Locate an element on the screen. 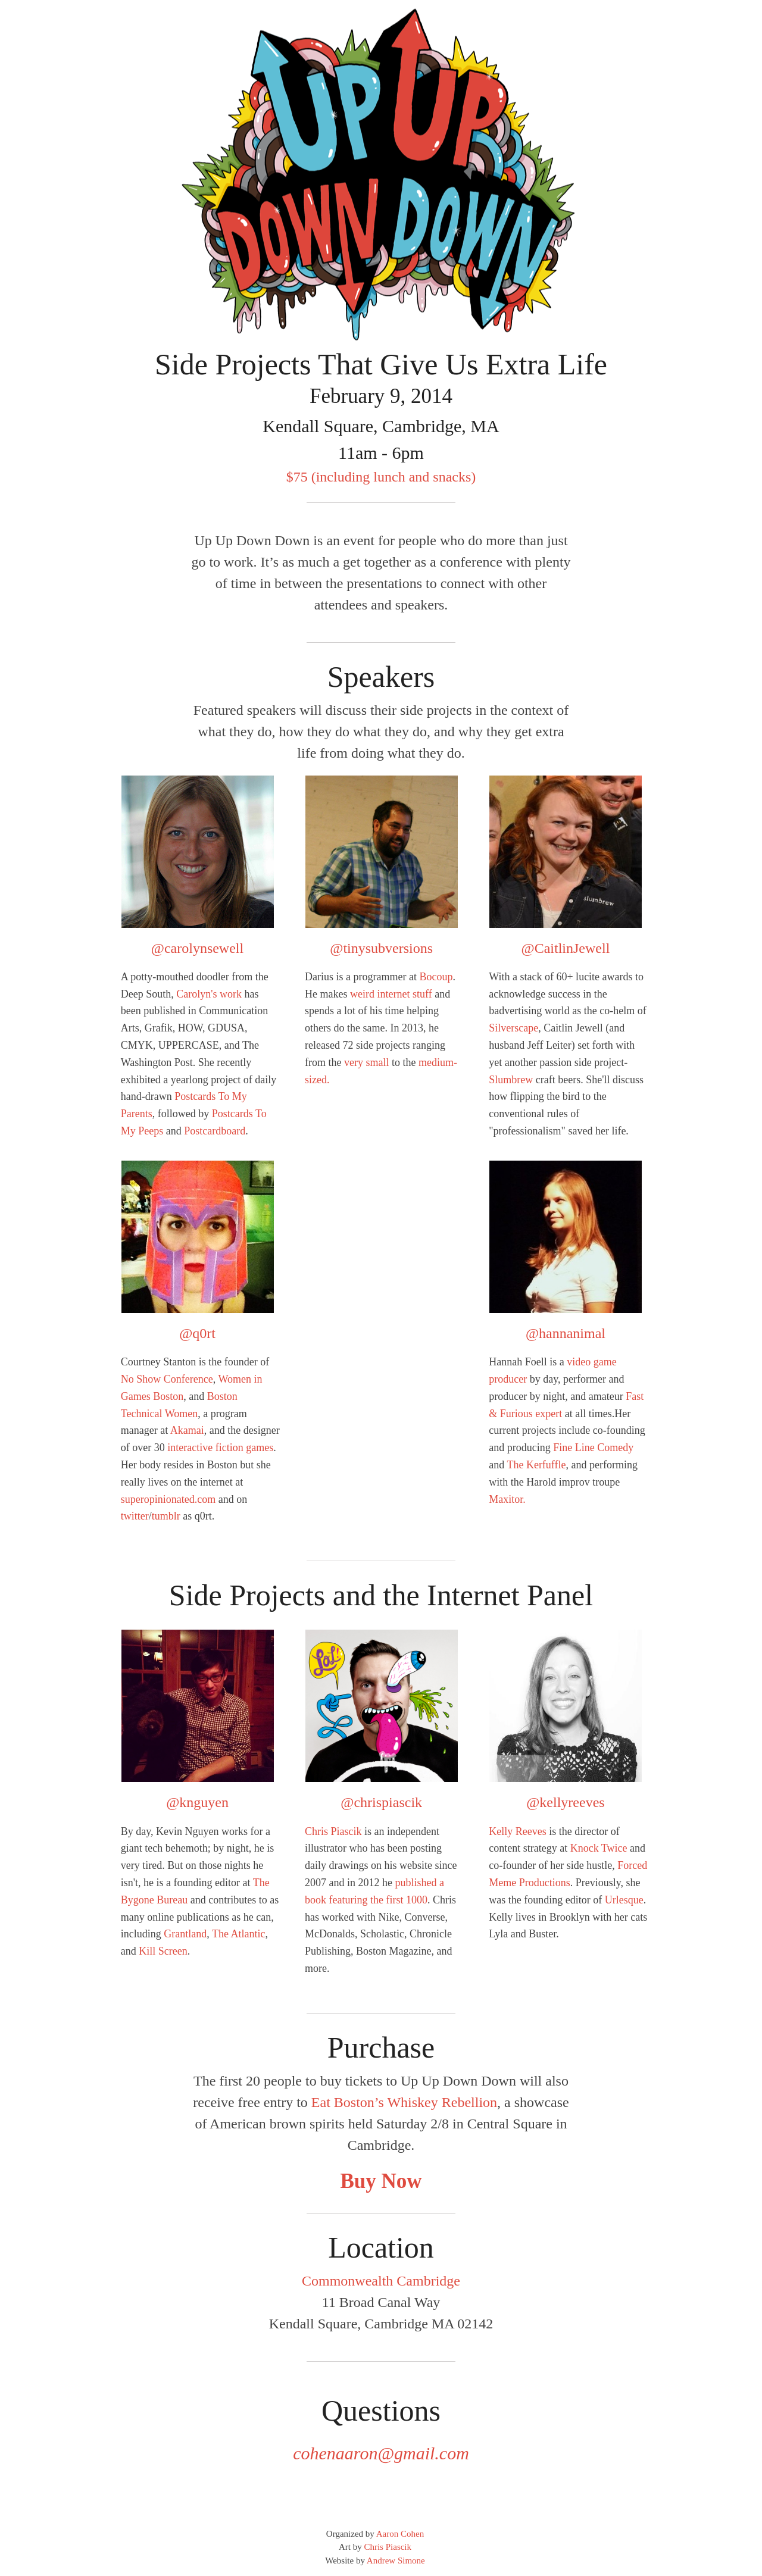  Knock Twice is located at coordinates (598, 1848).